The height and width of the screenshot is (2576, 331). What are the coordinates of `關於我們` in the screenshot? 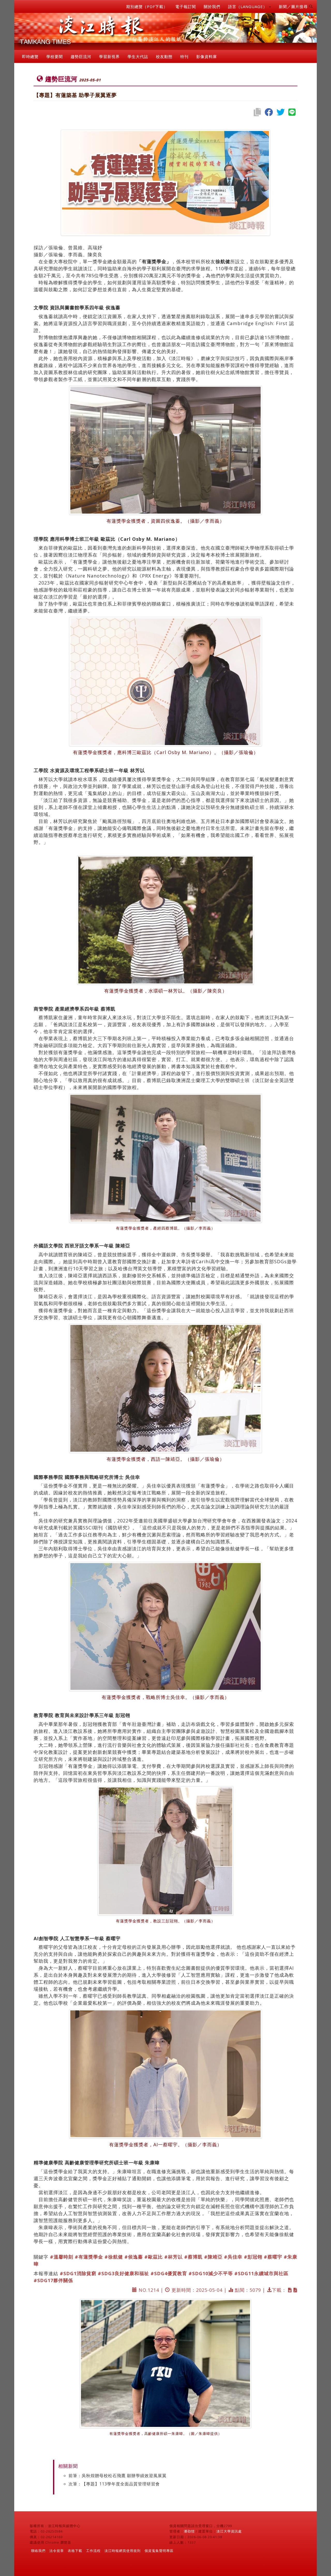 It's located at (212, 6).